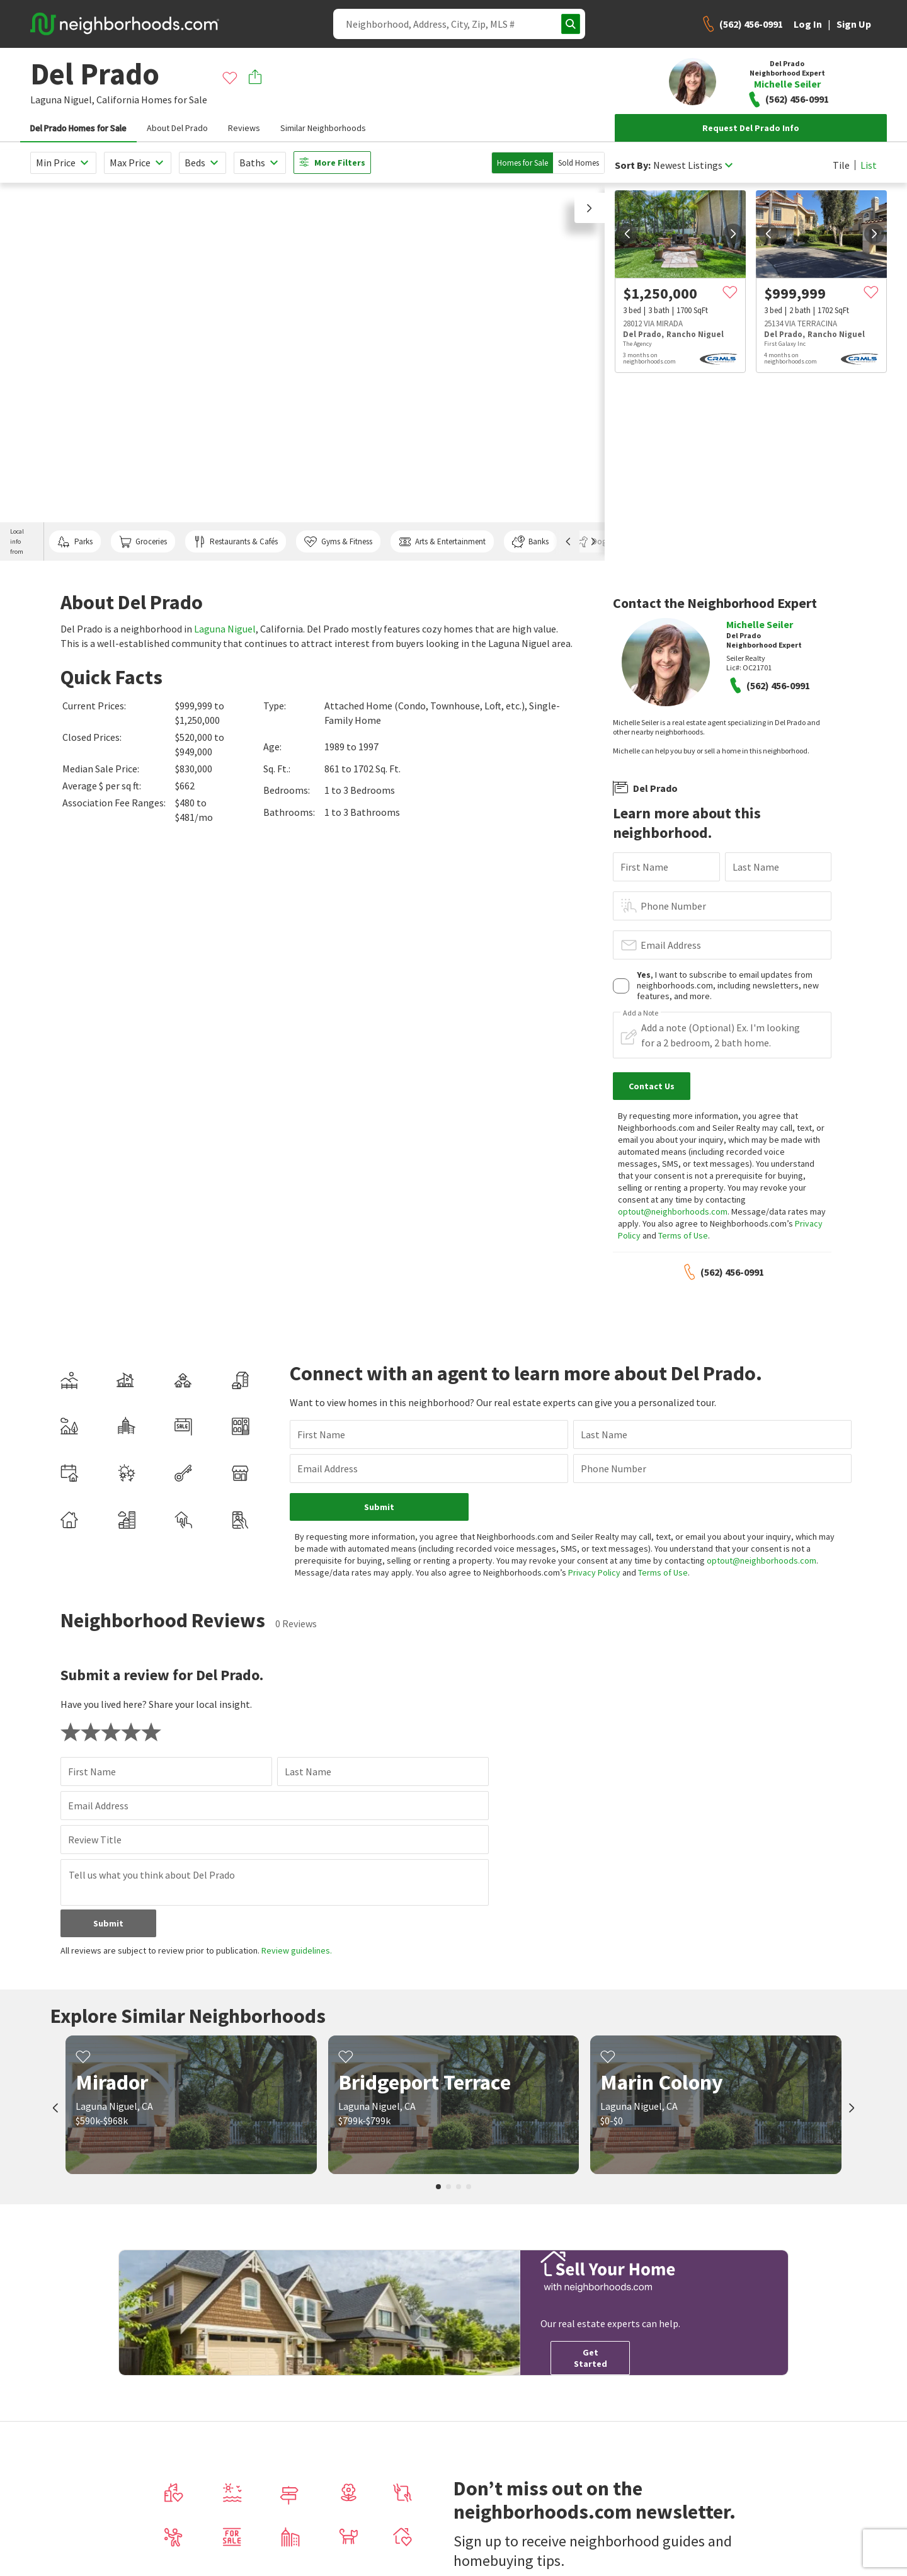  What do you see at coordinates (522, 162) in the screenshot?
I see `Homes for Sale` at bounding box center [522, 162].